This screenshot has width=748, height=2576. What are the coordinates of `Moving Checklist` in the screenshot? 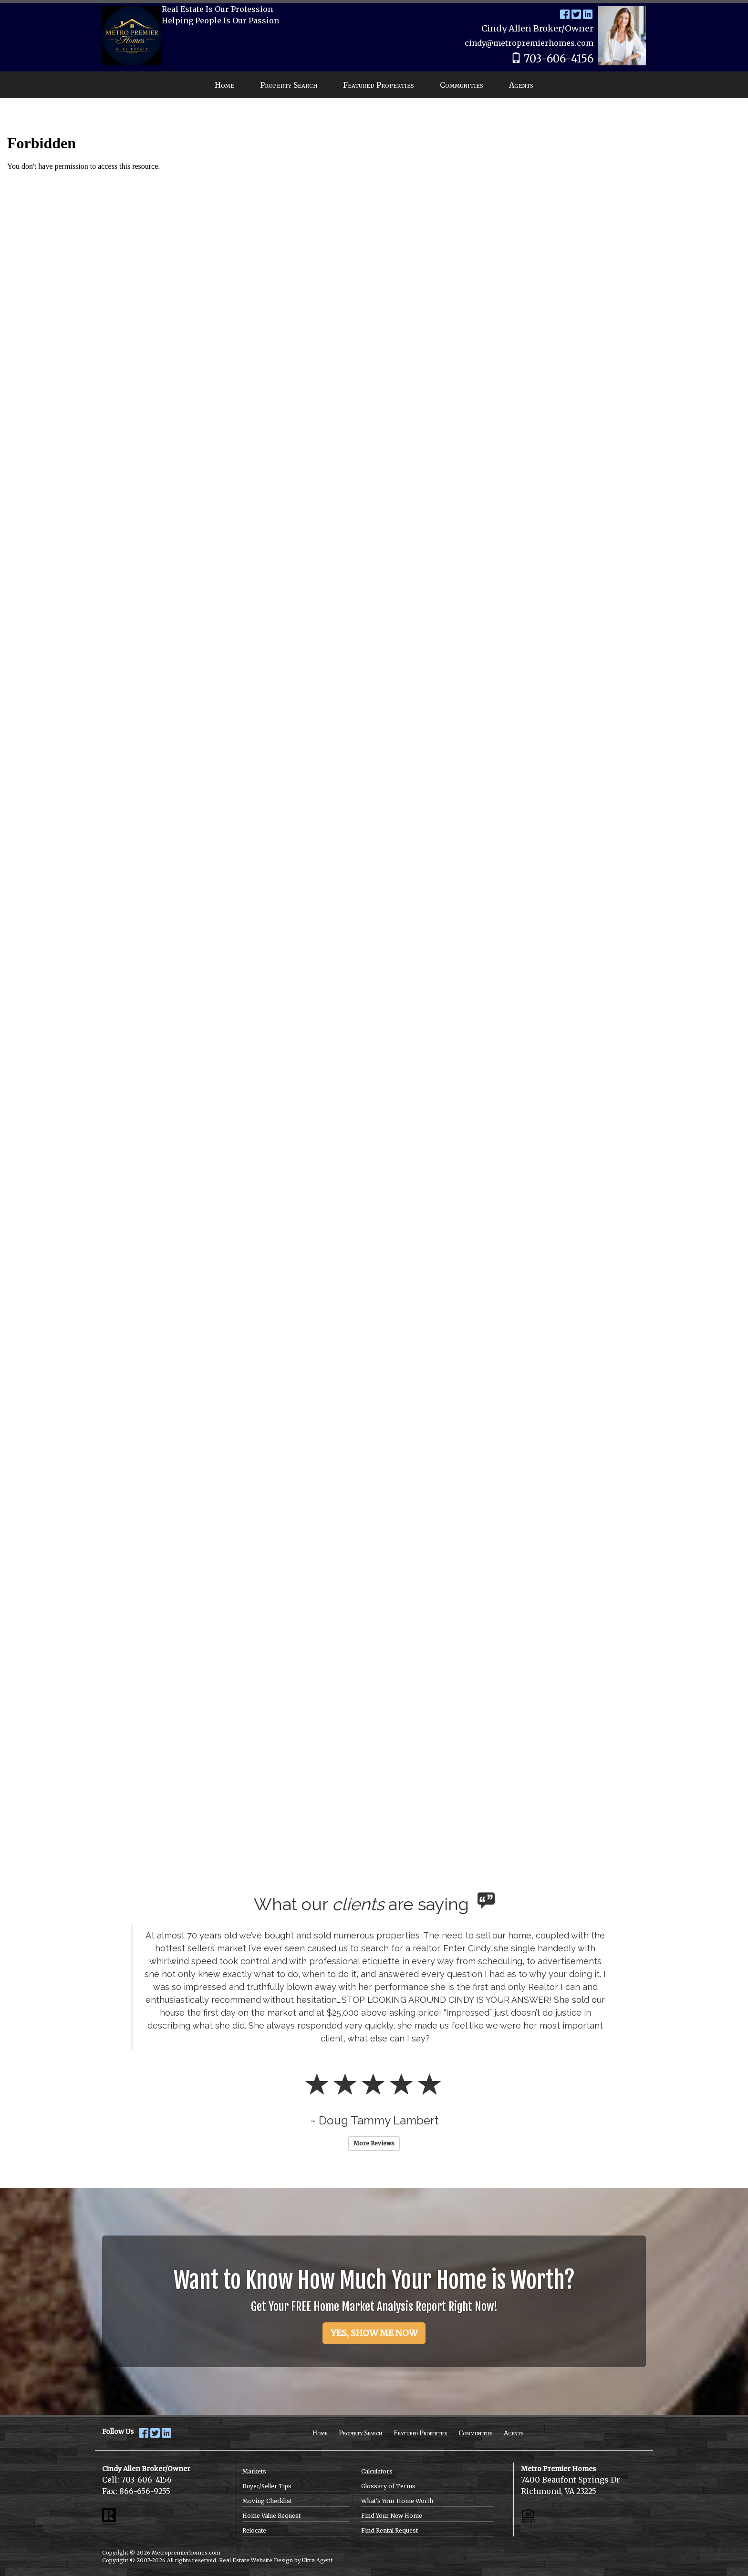 It's located at (267, 2500).